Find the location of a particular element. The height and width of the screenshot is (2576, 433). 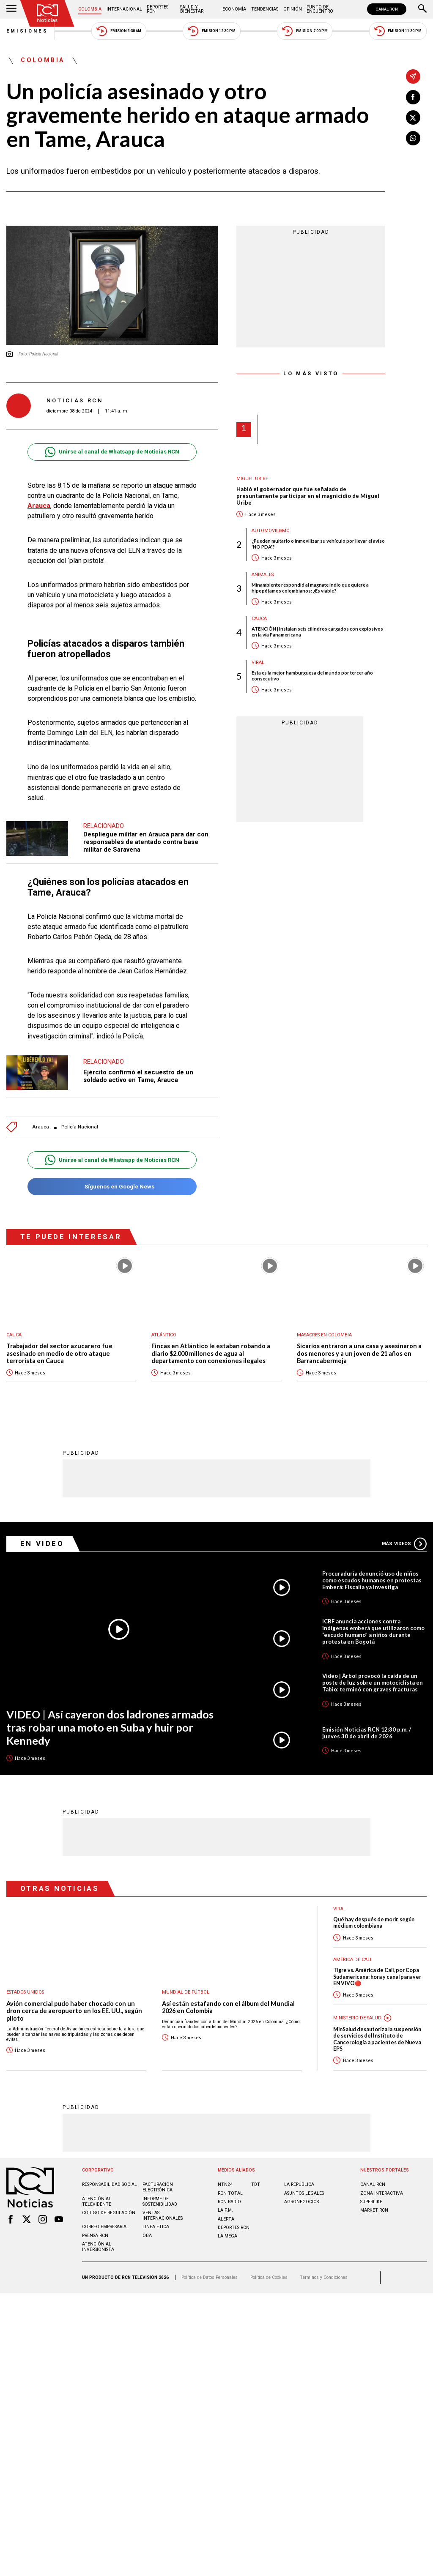

América de Cali is located at coordinates (352, 1955).